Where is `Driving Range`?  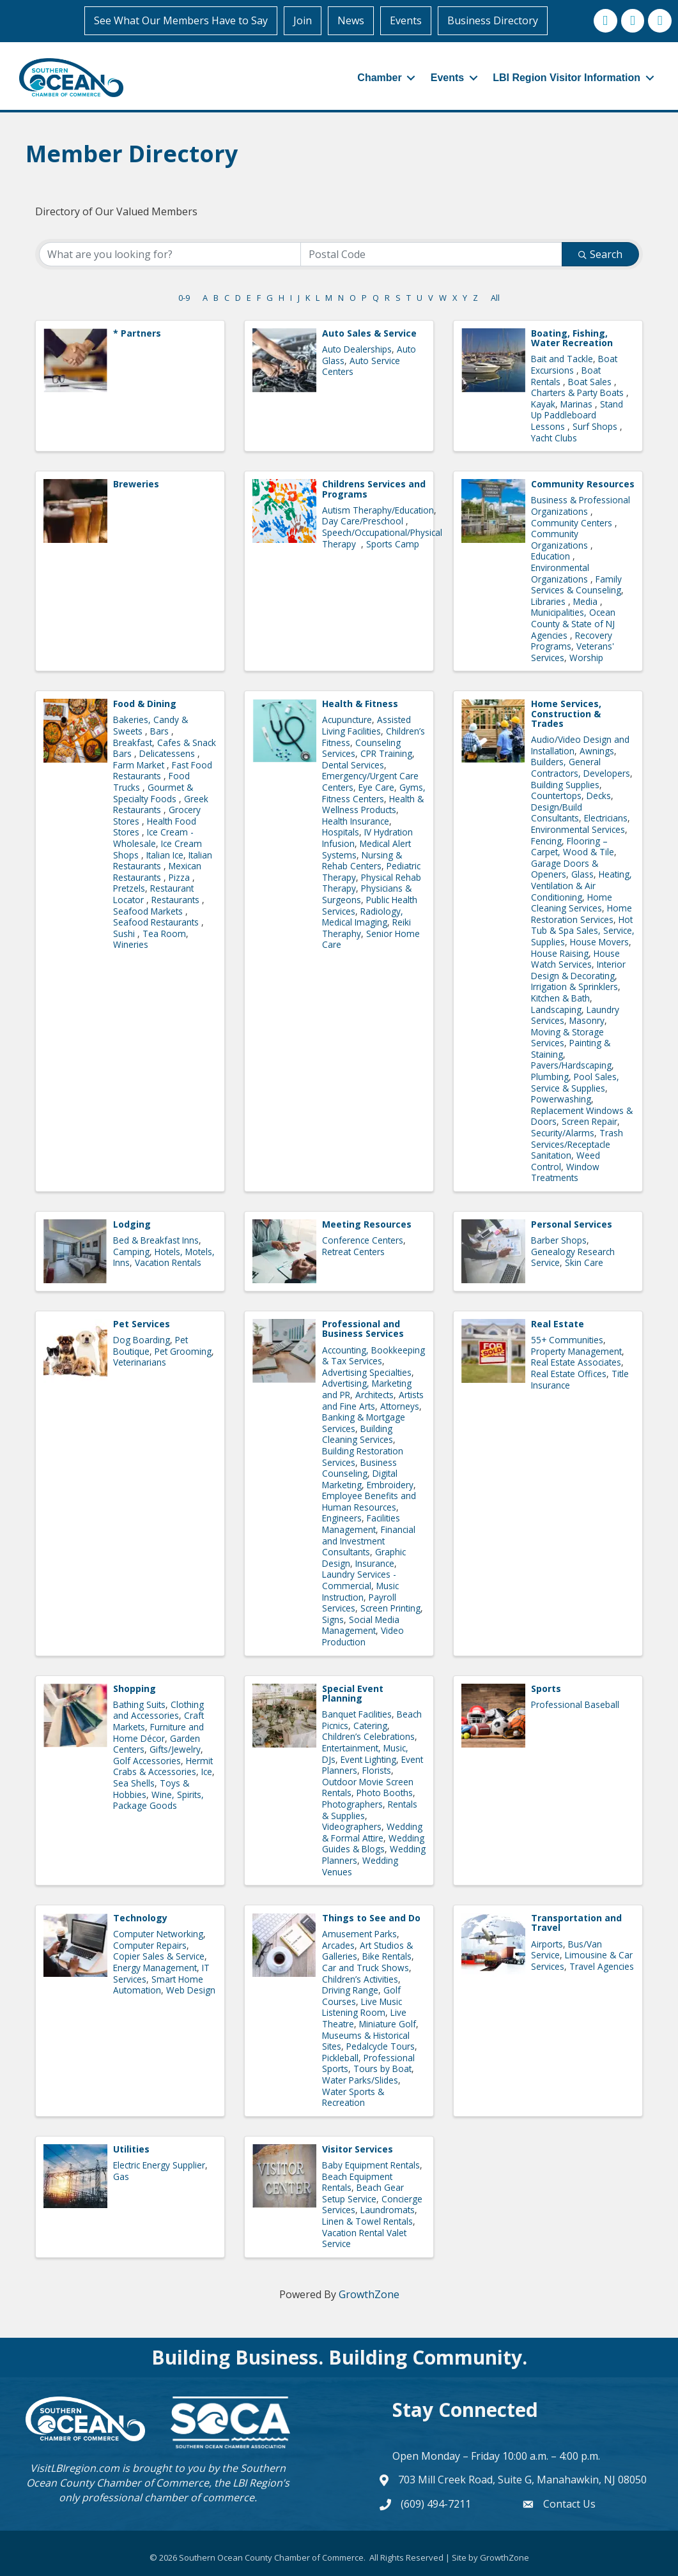
Driving Range is located at coordinates (350, 1989).